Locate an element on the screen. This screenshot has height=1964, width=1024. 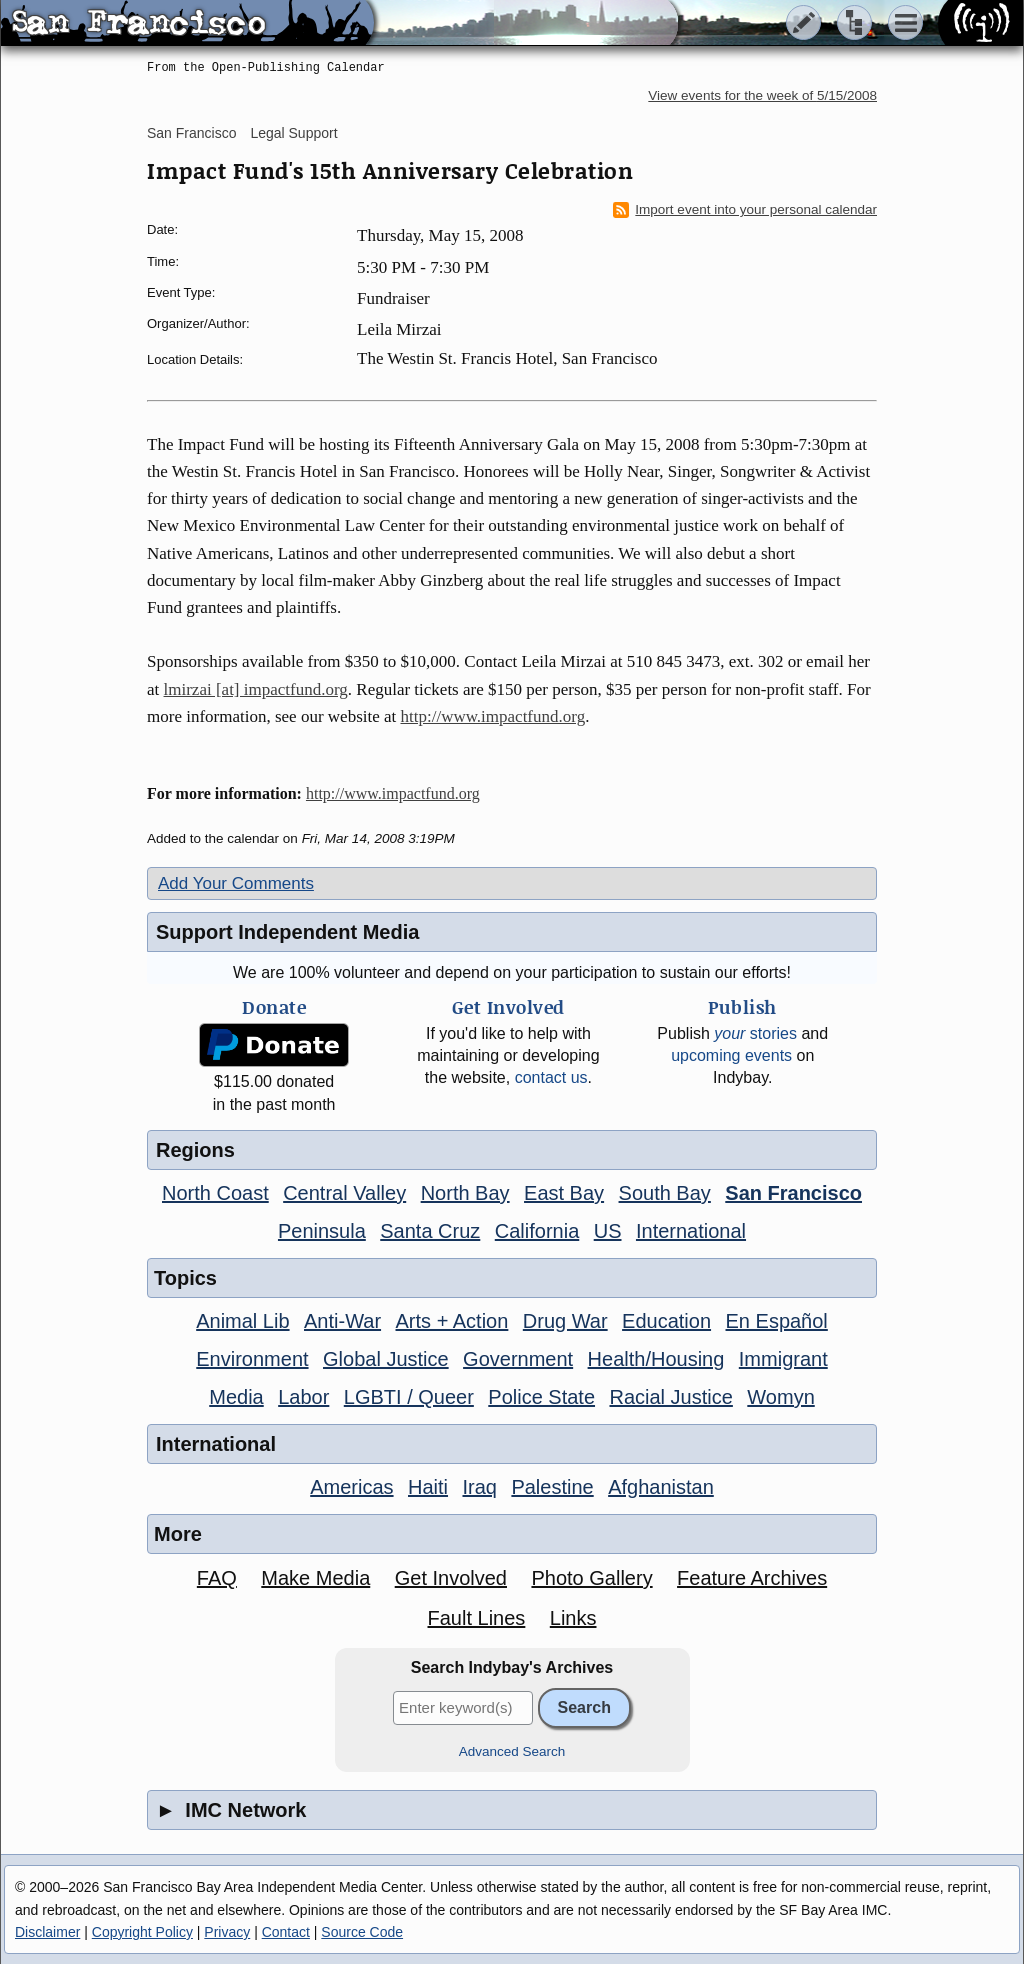
Immigrant is located at coordinates (783, 1359).